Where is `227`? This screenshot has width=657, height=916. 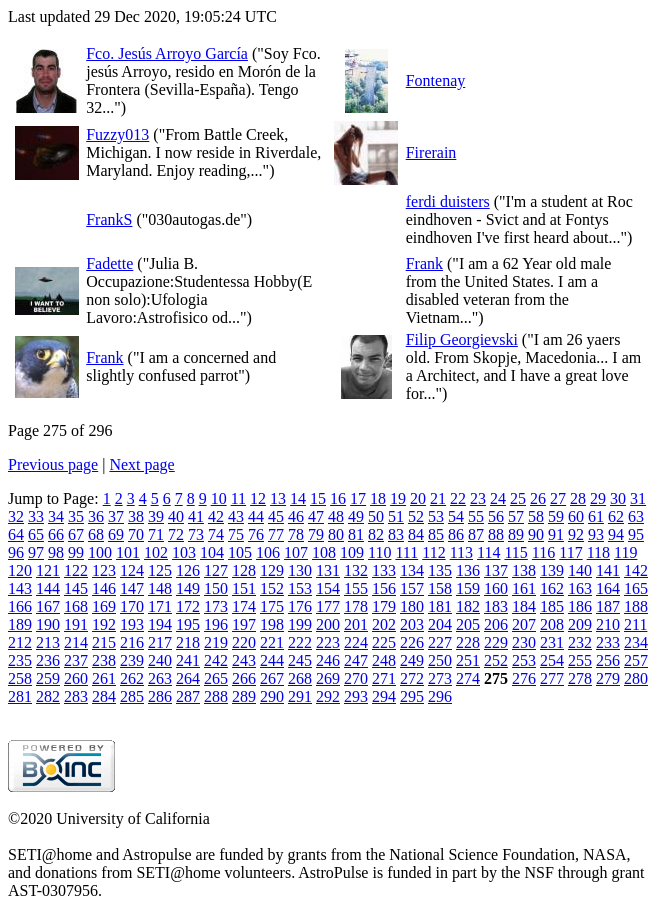
227 is located at coordinates (440, 642).